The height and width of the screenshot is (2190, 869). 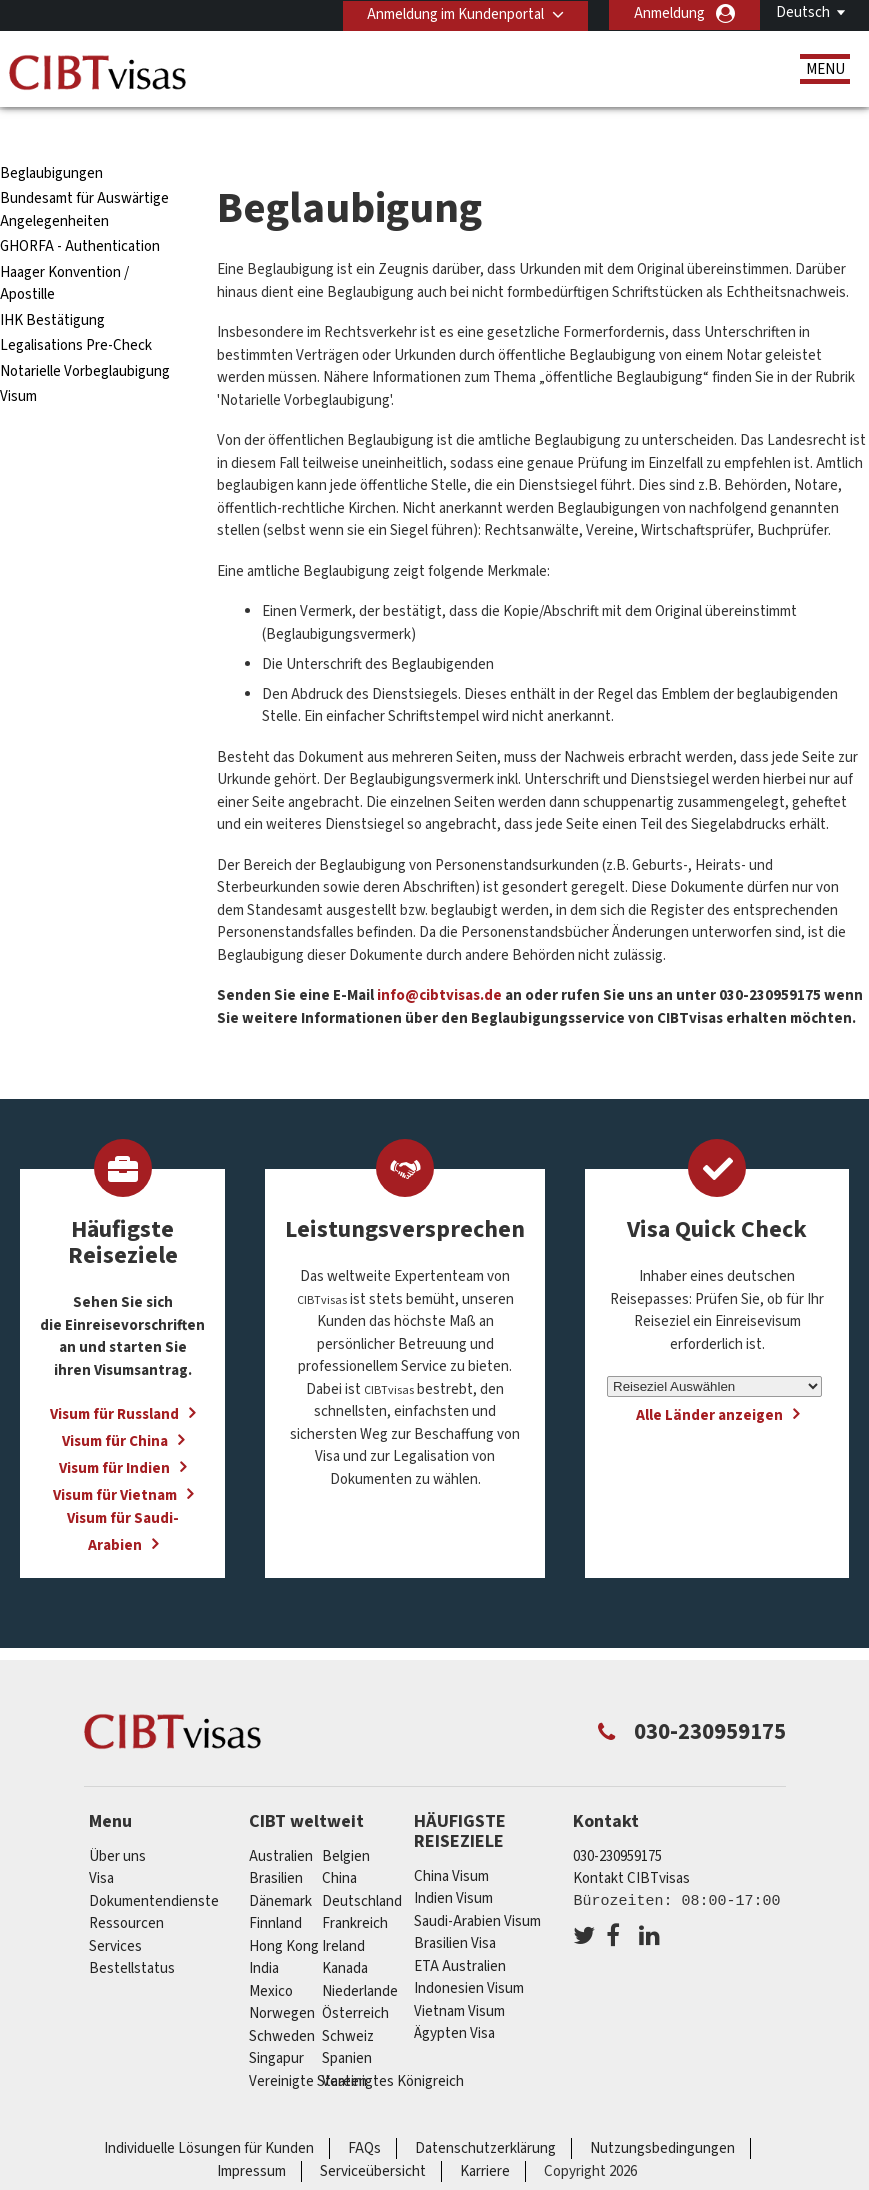 What do you see at coordinates (76, 309) in the screenshot?
I see `Legalisations Pre-Check` at bounding box center [76, 309].